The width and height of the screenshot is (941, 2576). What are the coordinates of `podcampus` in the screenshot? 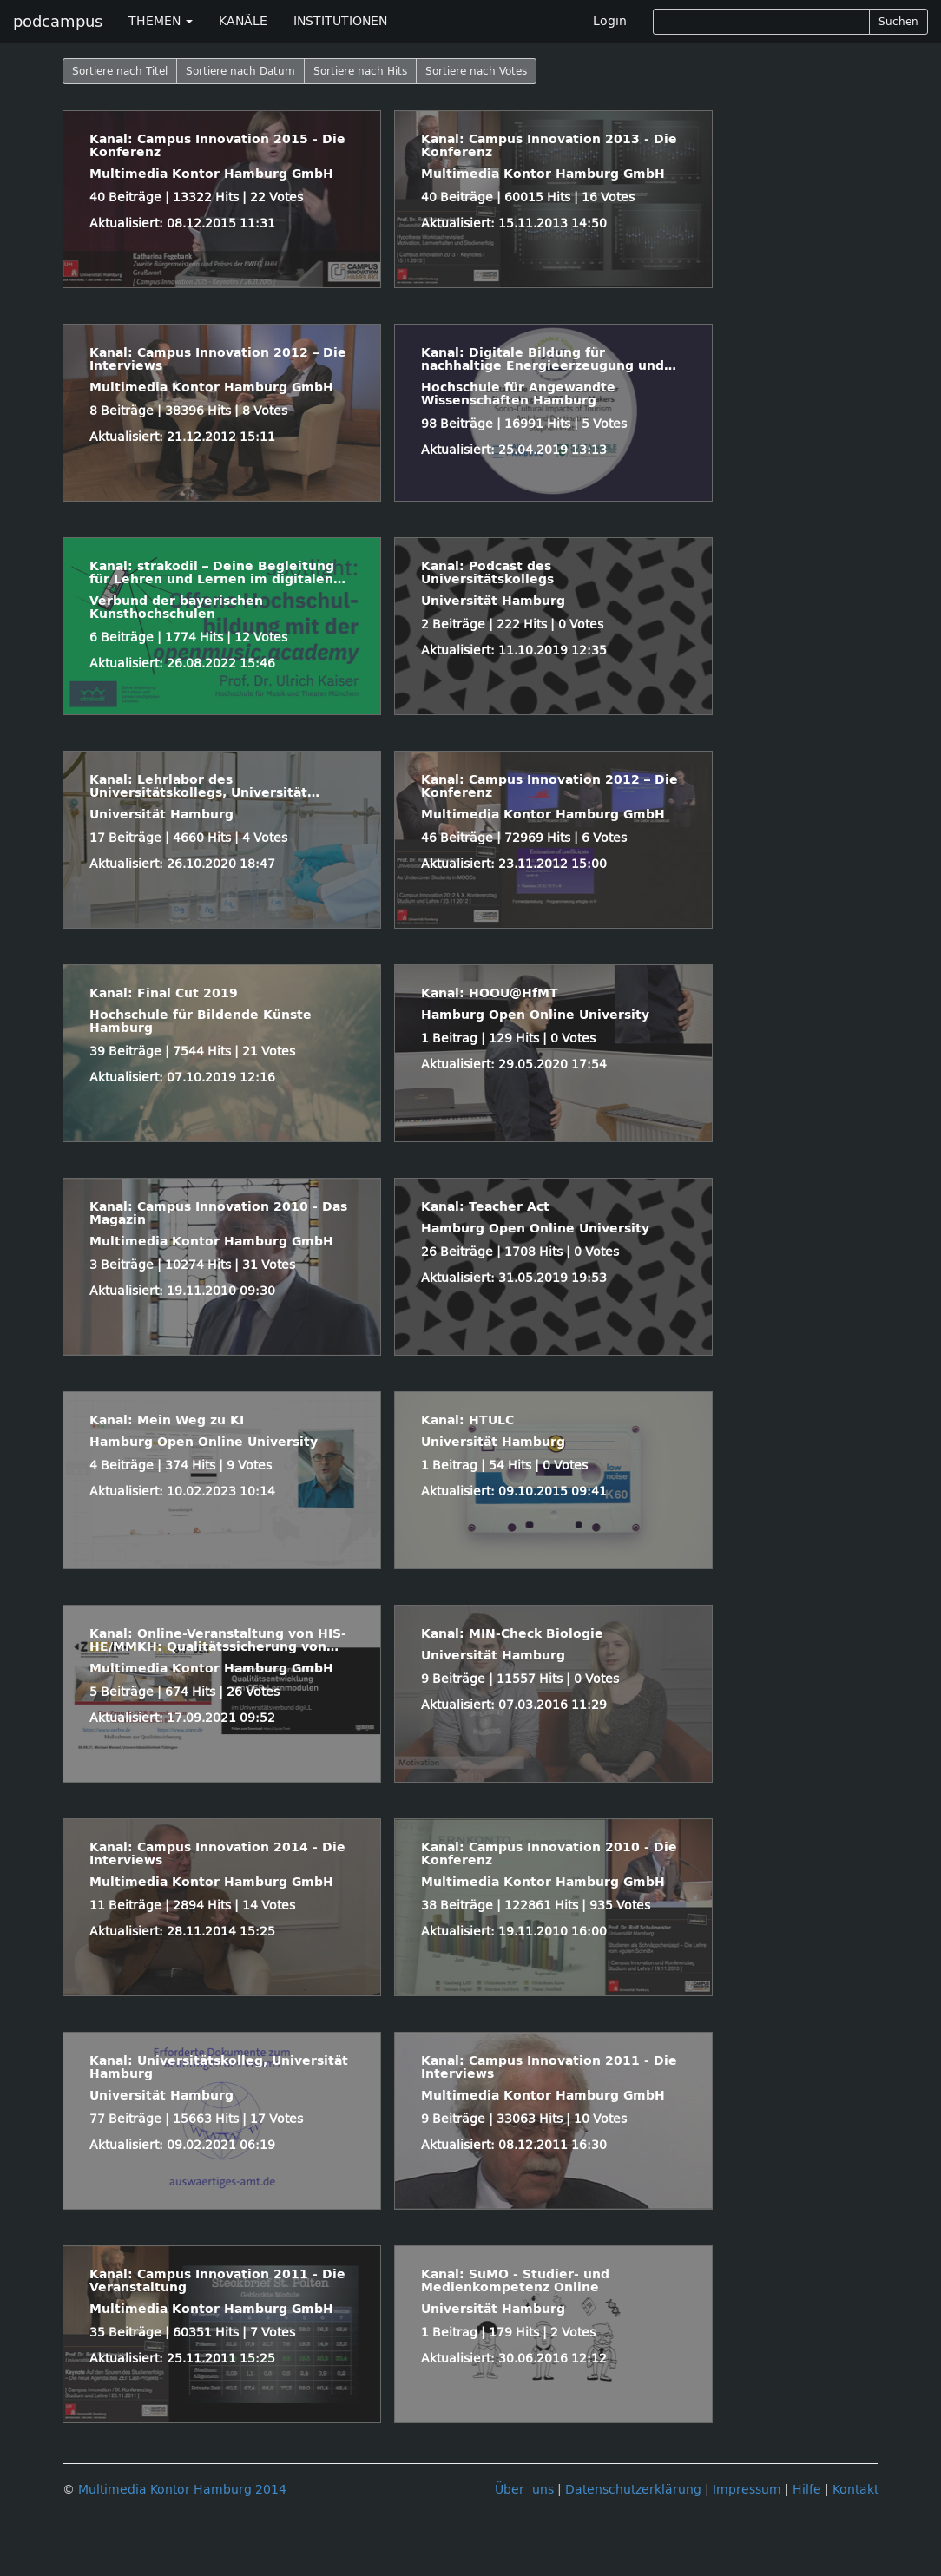 It's located at (57, 21).